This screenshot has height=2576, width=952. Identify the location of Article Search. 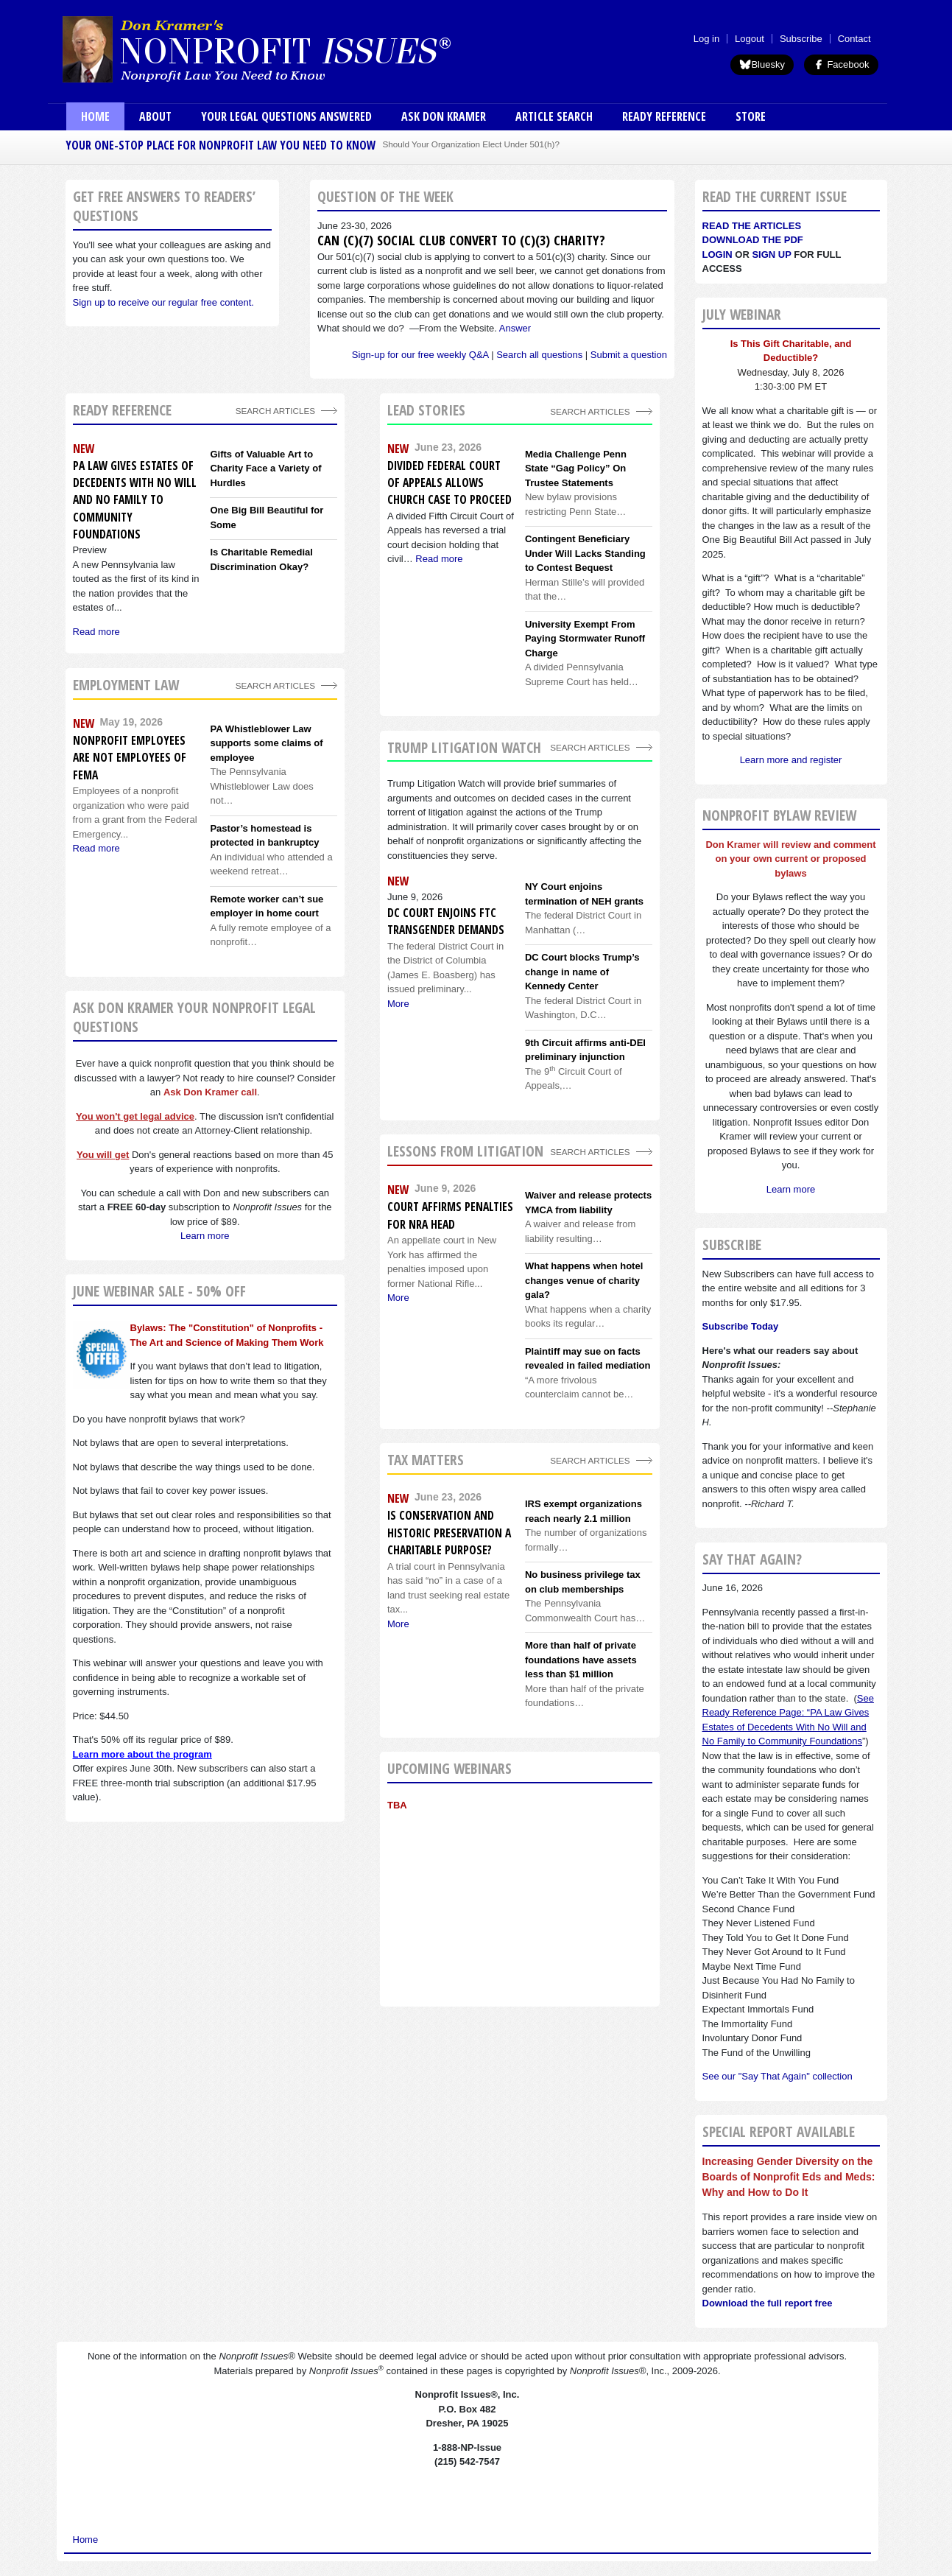
(554, 116).